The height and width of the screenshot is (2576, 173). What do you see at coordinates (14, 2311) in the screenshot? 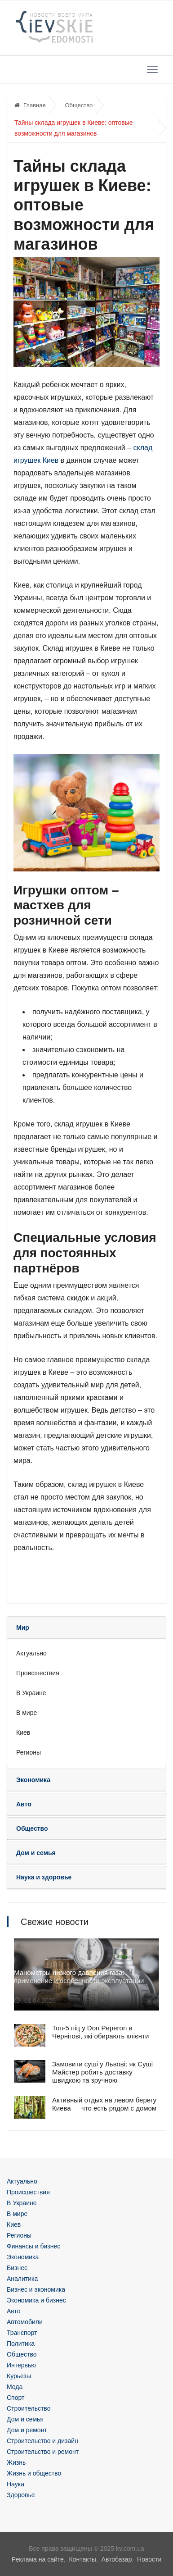
I see `Авто` at bounding box center [14, 2311].